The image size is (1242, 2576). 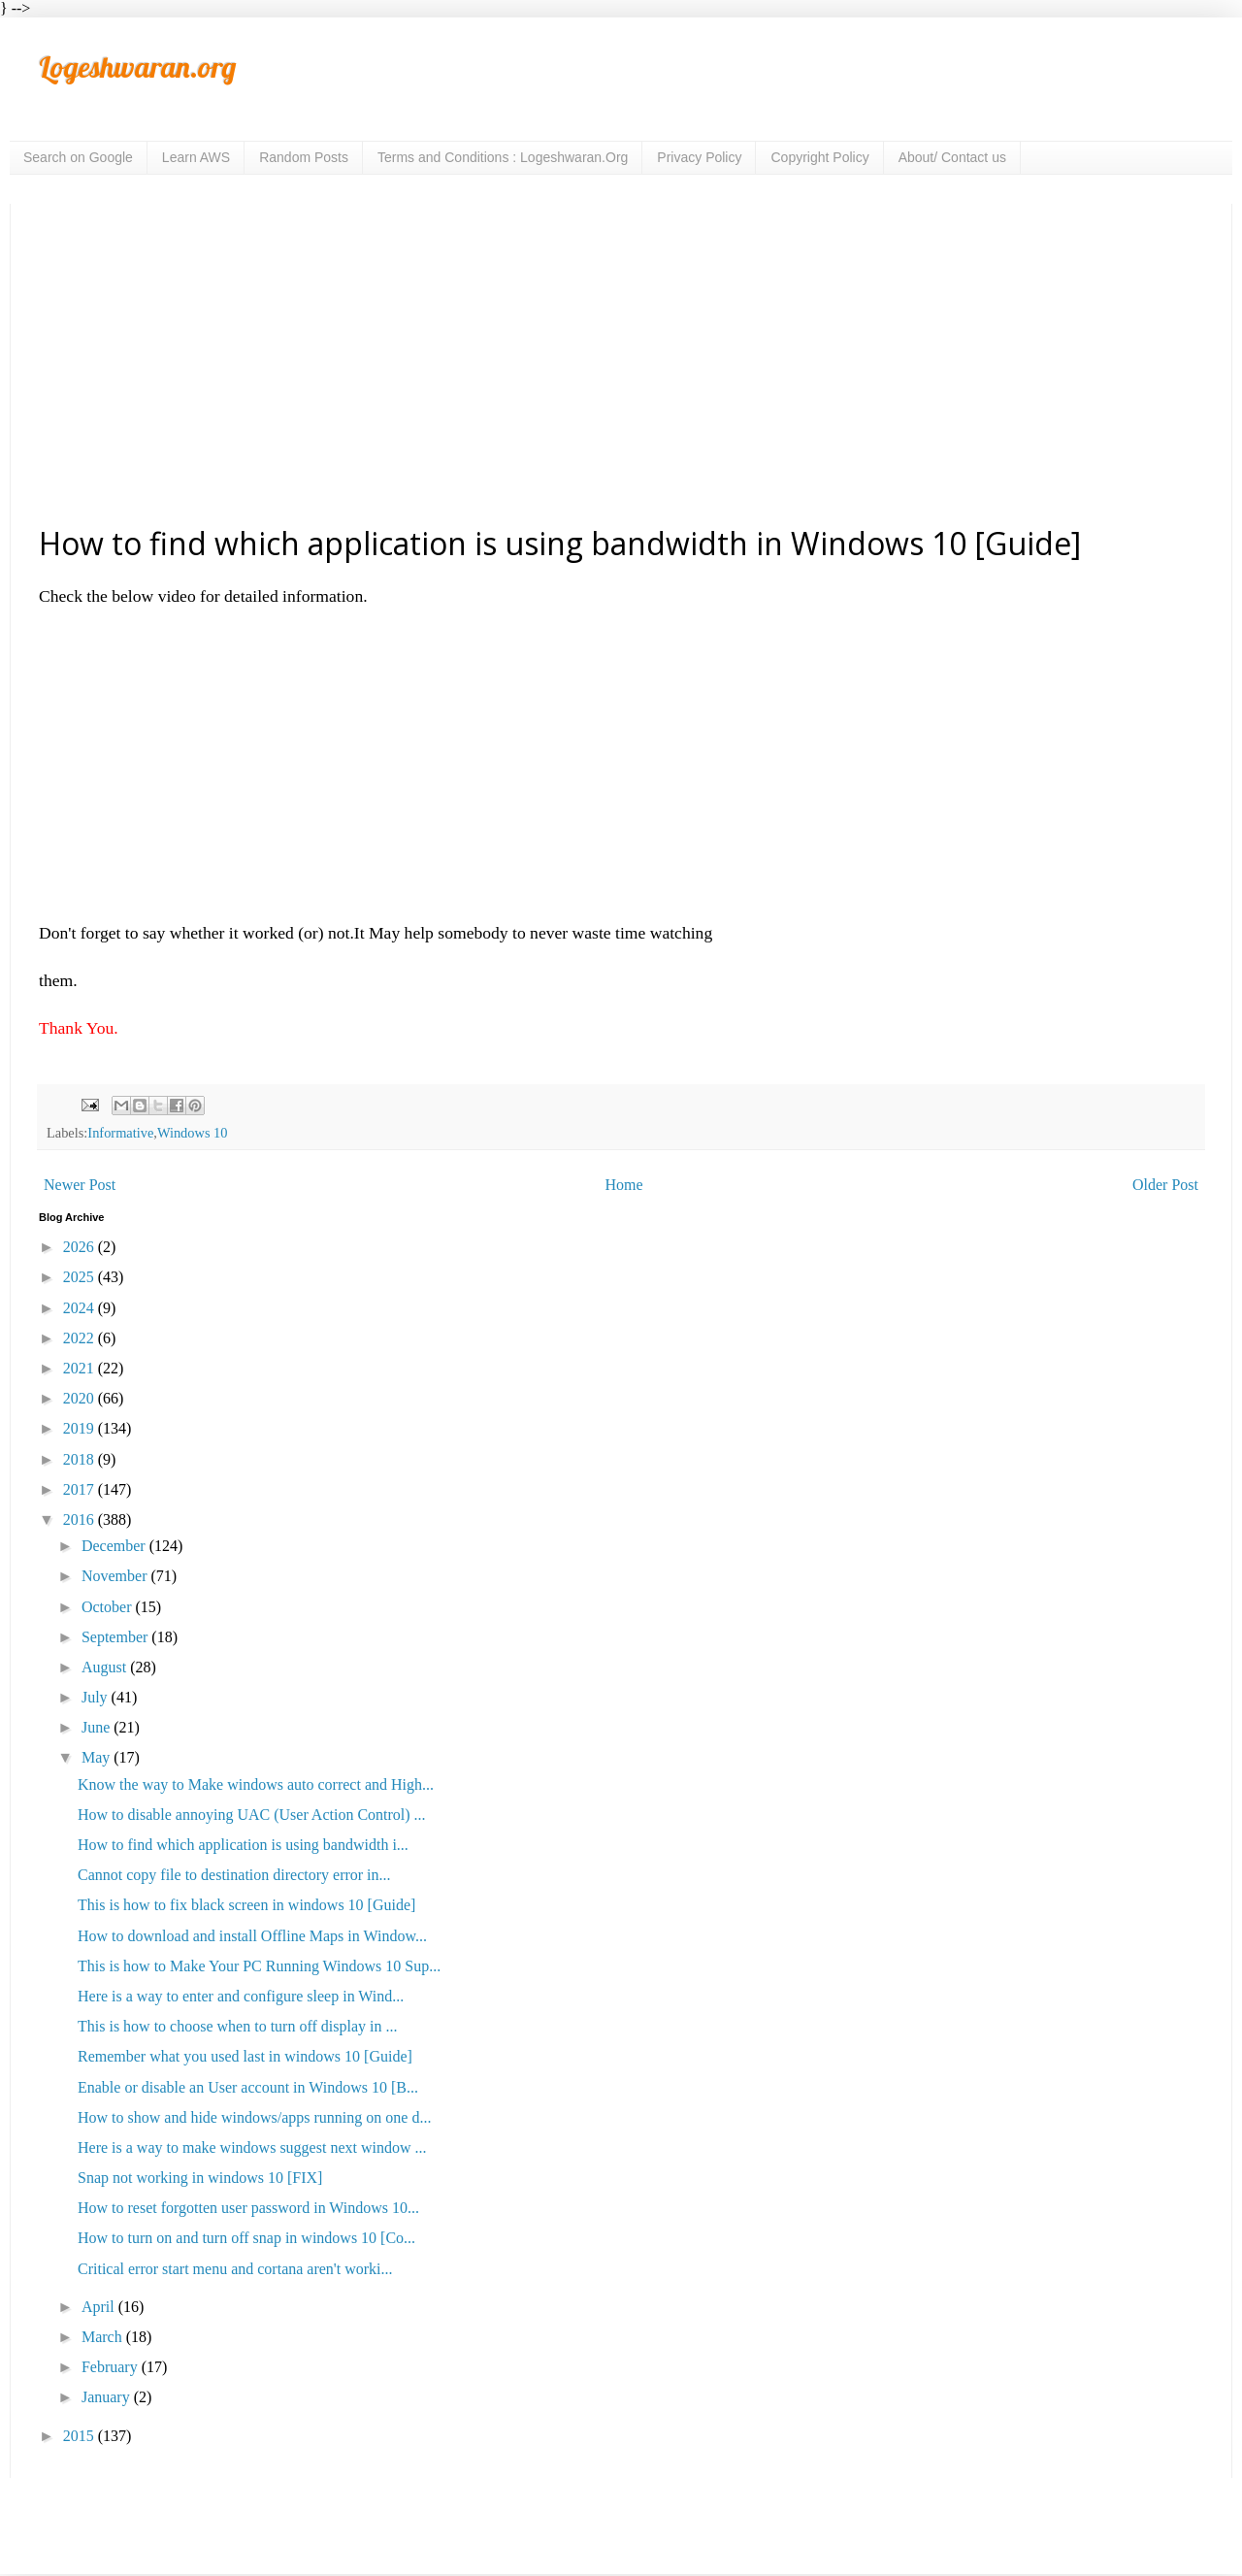 I want to click on How to reset forgotten user password in Windows 10..., so click(x=248, y=2207).